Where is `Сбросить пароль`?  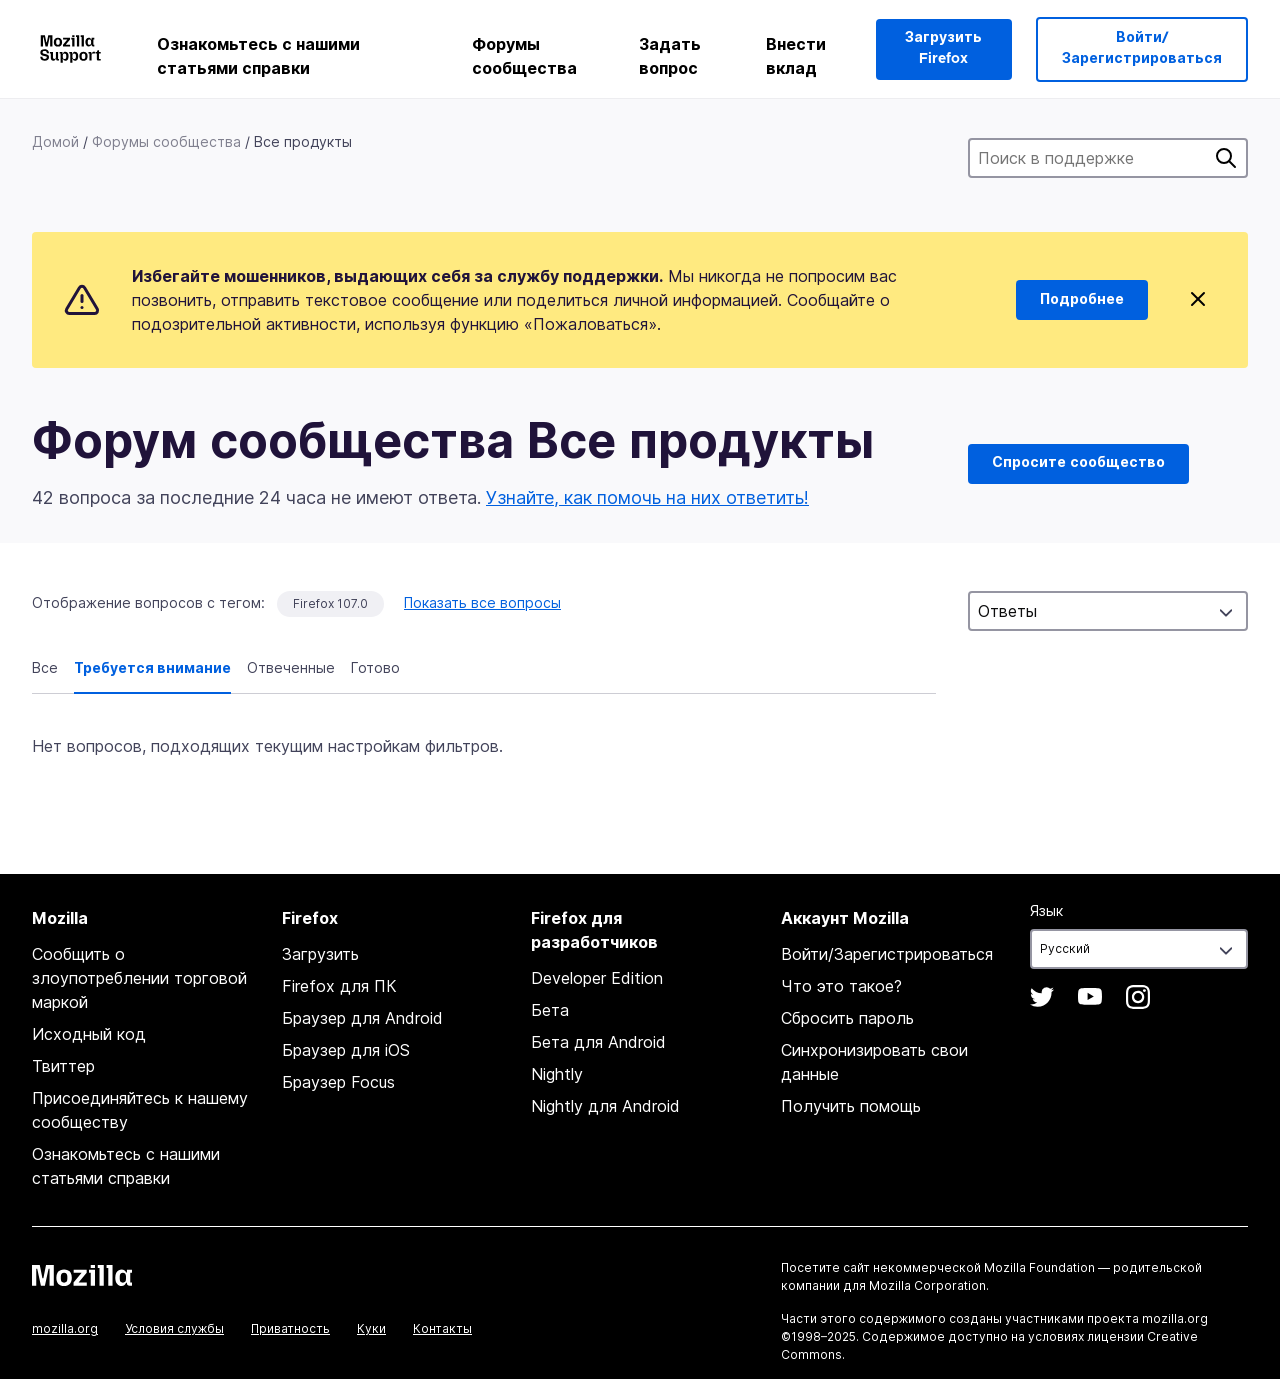 Сбросить пароль is located at coordinates (847, 1018).